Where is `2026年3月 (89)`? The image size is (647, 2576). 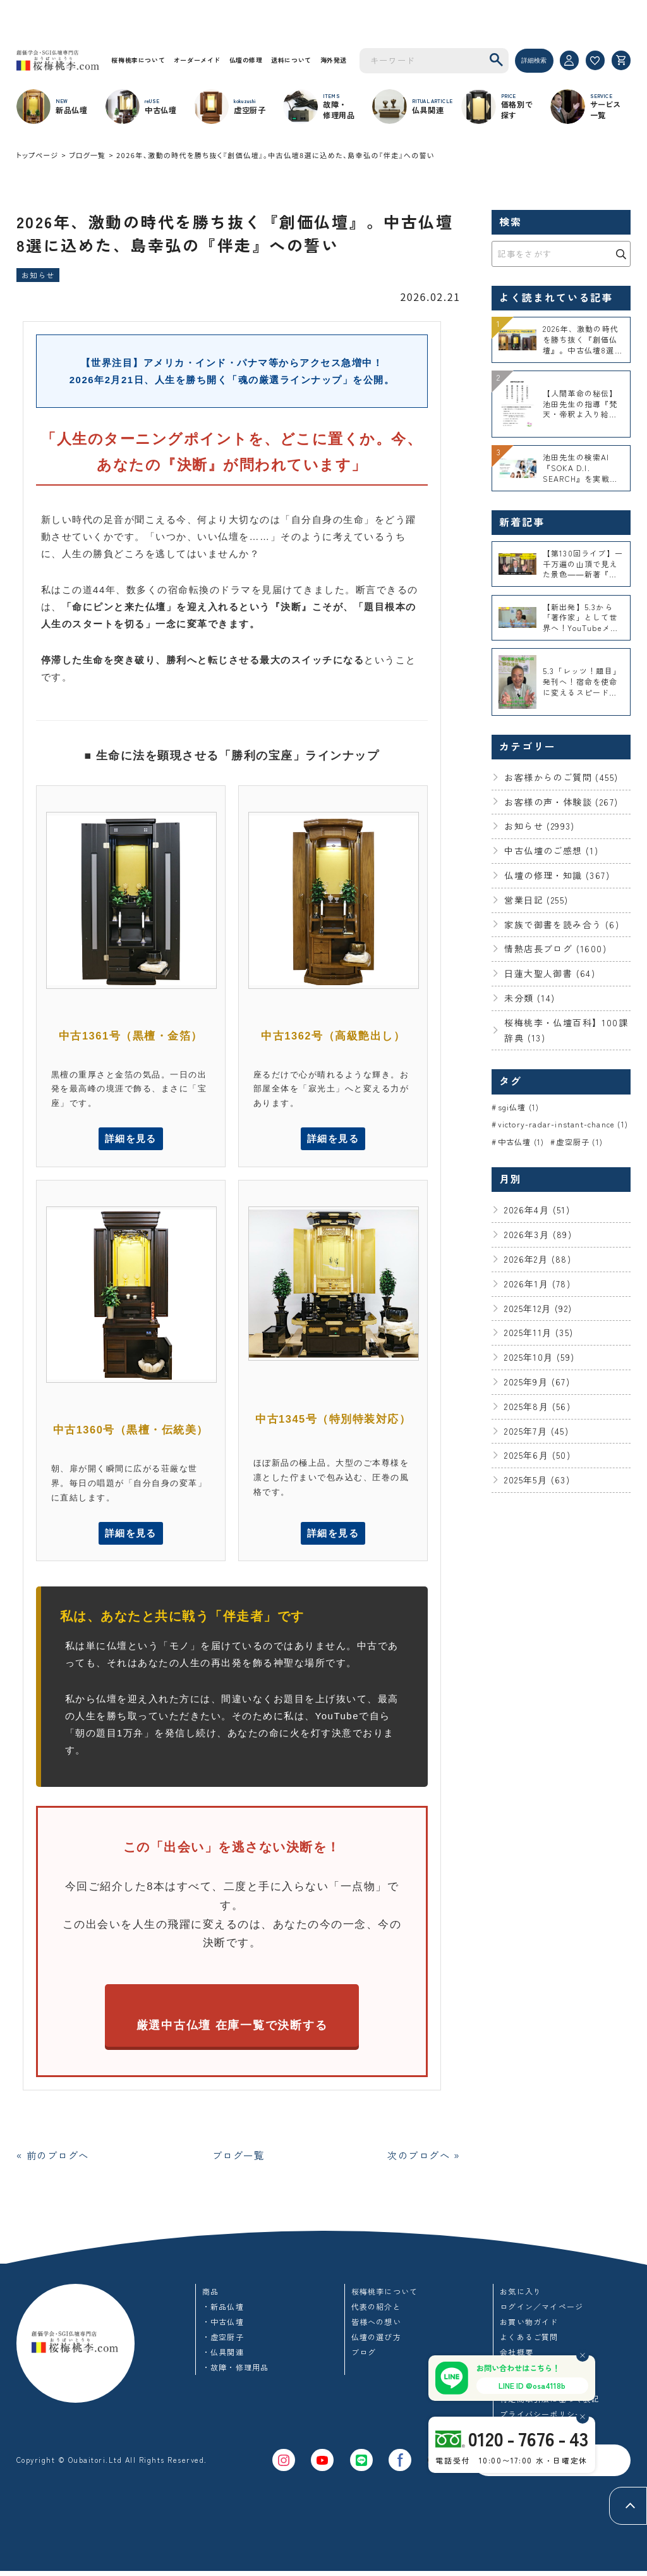 2026年3月 (89) is located at coordinates (538, 1235).